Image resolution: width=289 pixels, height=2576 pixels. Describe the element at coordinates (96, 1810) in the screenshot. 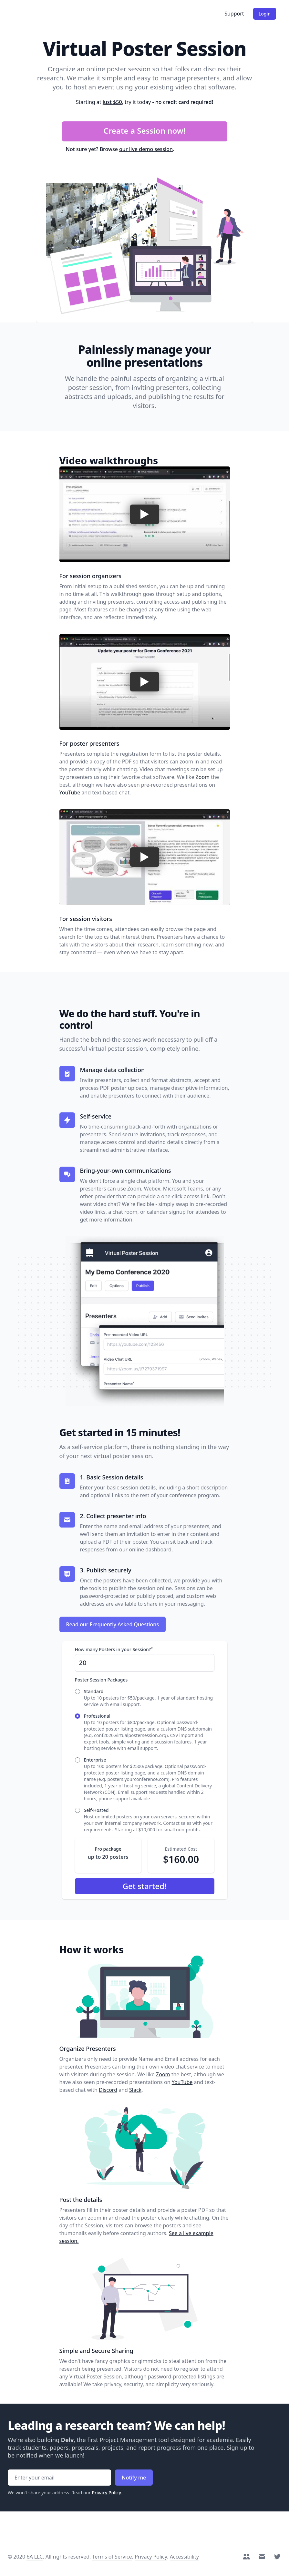

I see `Self-Hosted` at that location.